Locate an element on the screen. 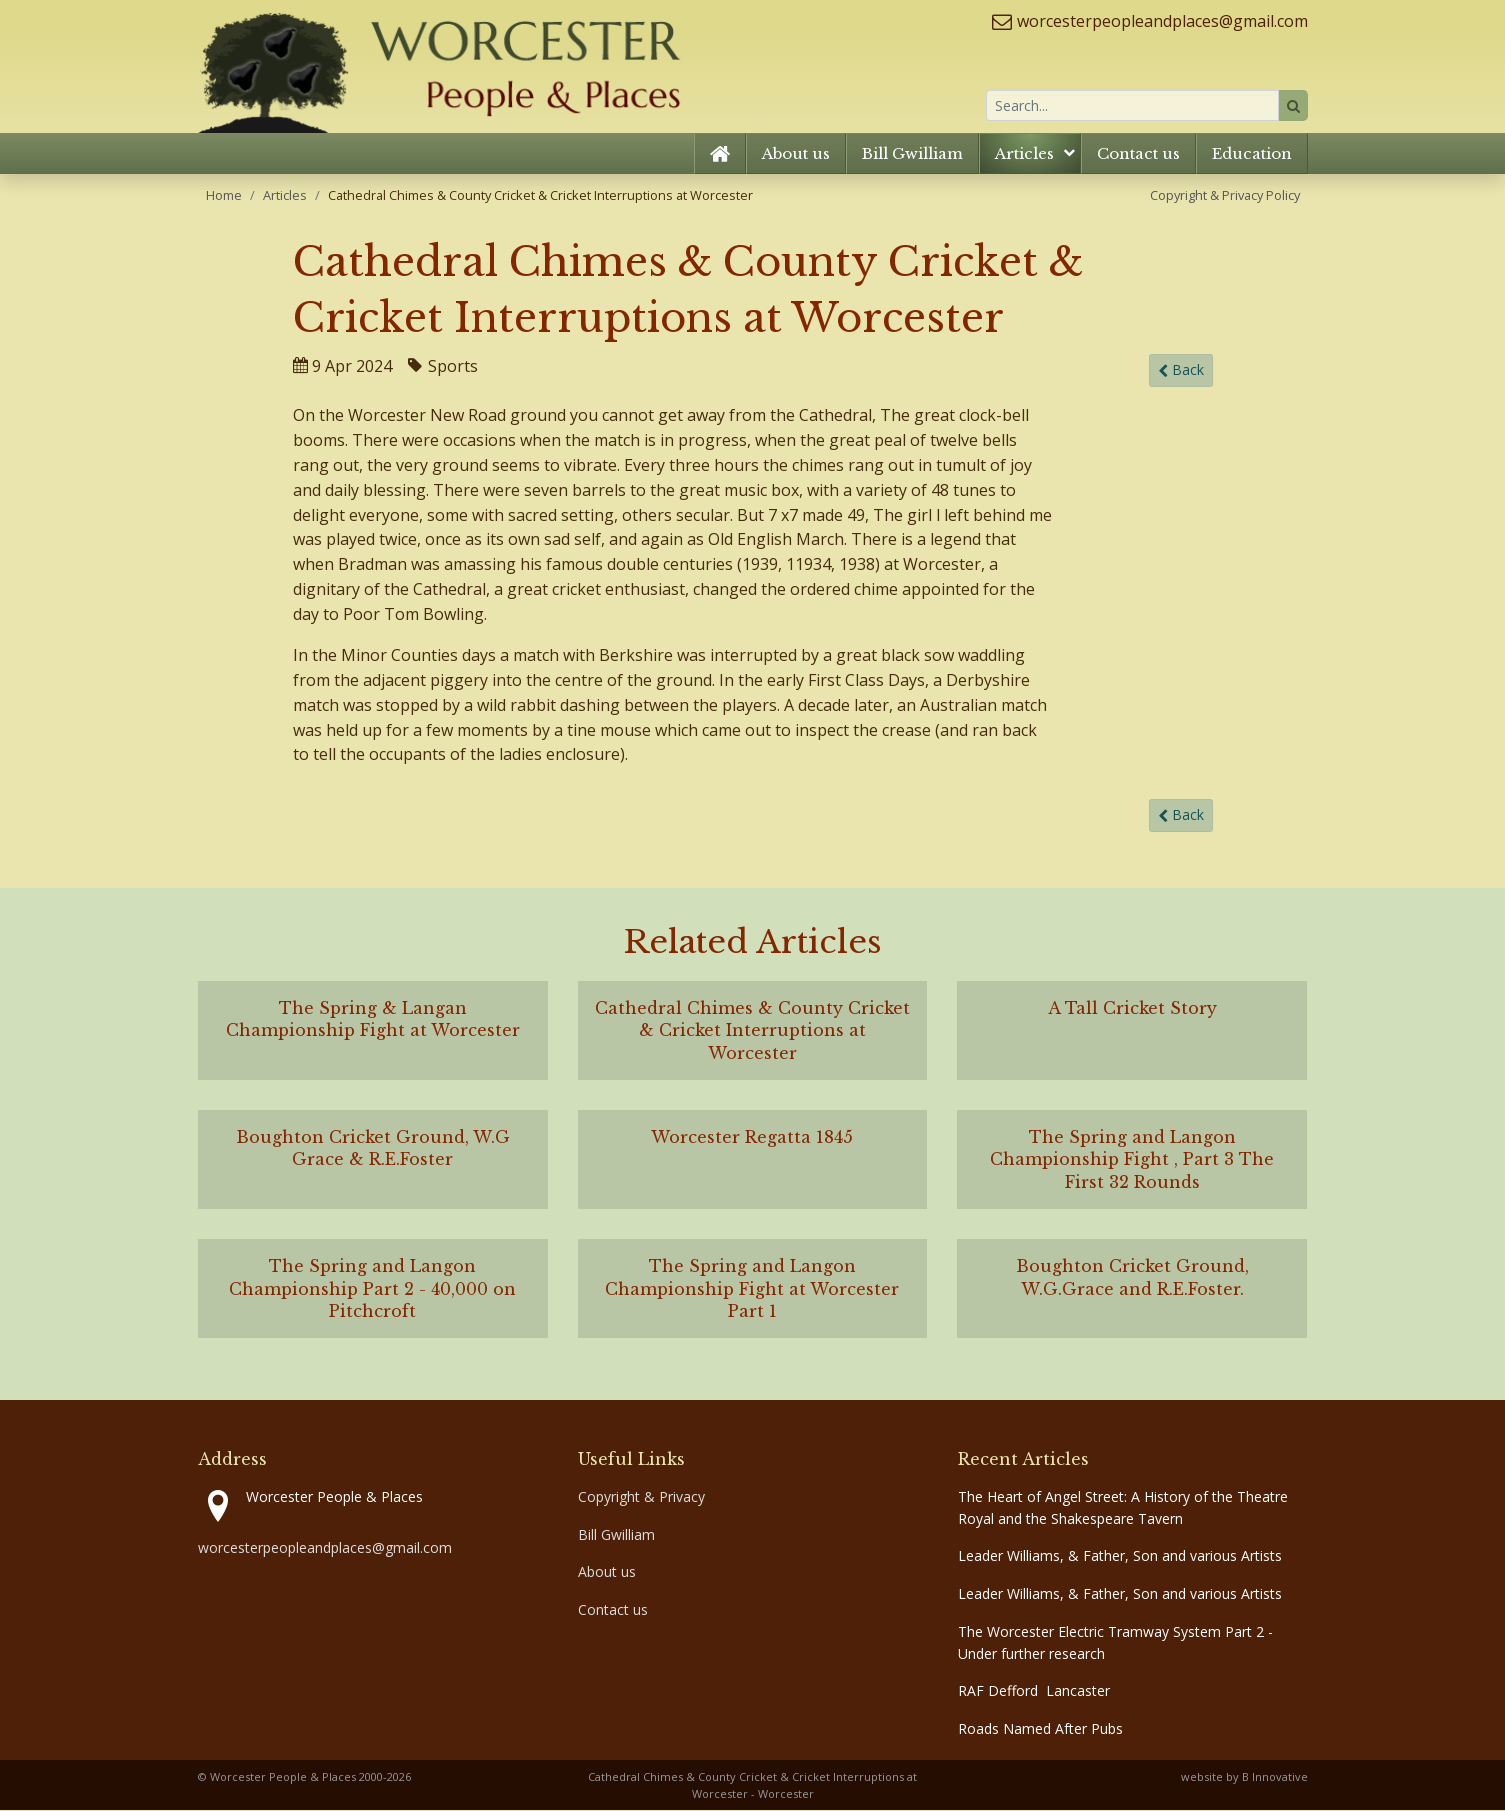 This screenshot has width=1505, height=1811. website by B Innovative is located at coordinates (1244, 1777).